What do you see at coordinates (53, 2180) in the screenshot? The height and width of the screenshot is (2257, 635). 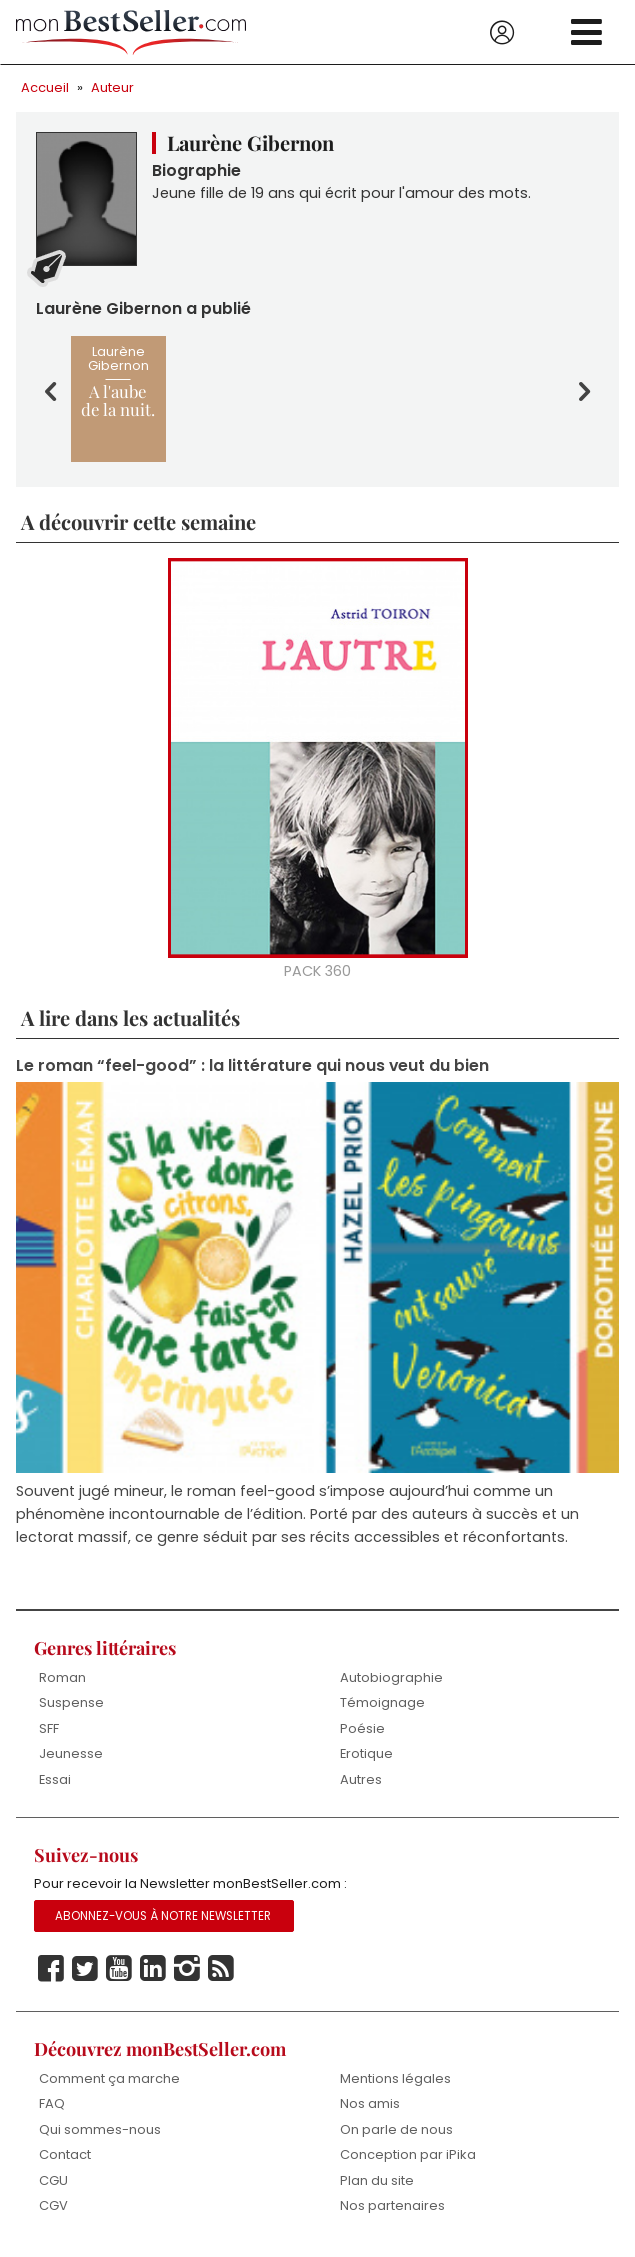 I see `CGU` at bounding box center [53, 2180].